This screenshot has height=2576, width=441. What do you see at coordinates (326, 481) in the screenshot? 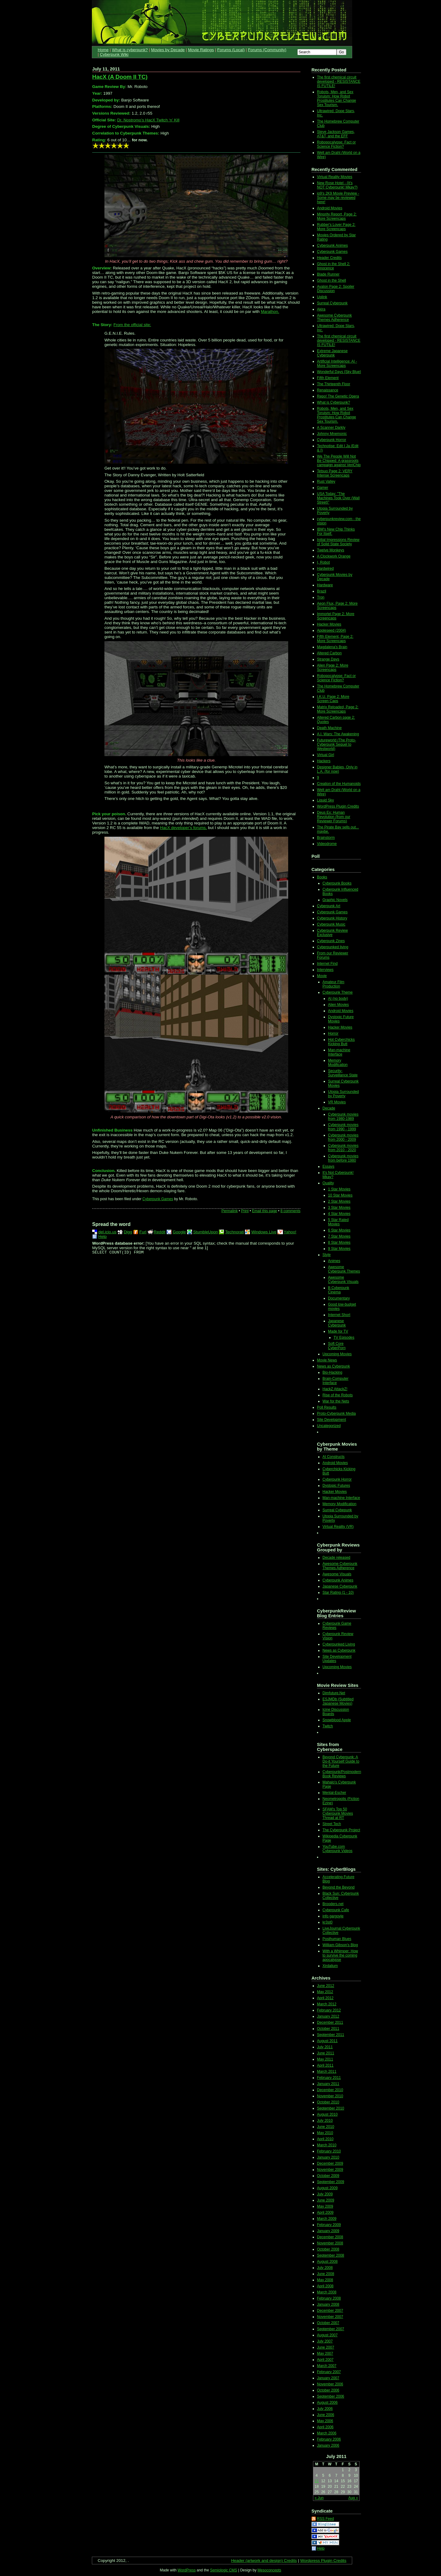
I see `Rust Valley` at bounding box center [326, 481].